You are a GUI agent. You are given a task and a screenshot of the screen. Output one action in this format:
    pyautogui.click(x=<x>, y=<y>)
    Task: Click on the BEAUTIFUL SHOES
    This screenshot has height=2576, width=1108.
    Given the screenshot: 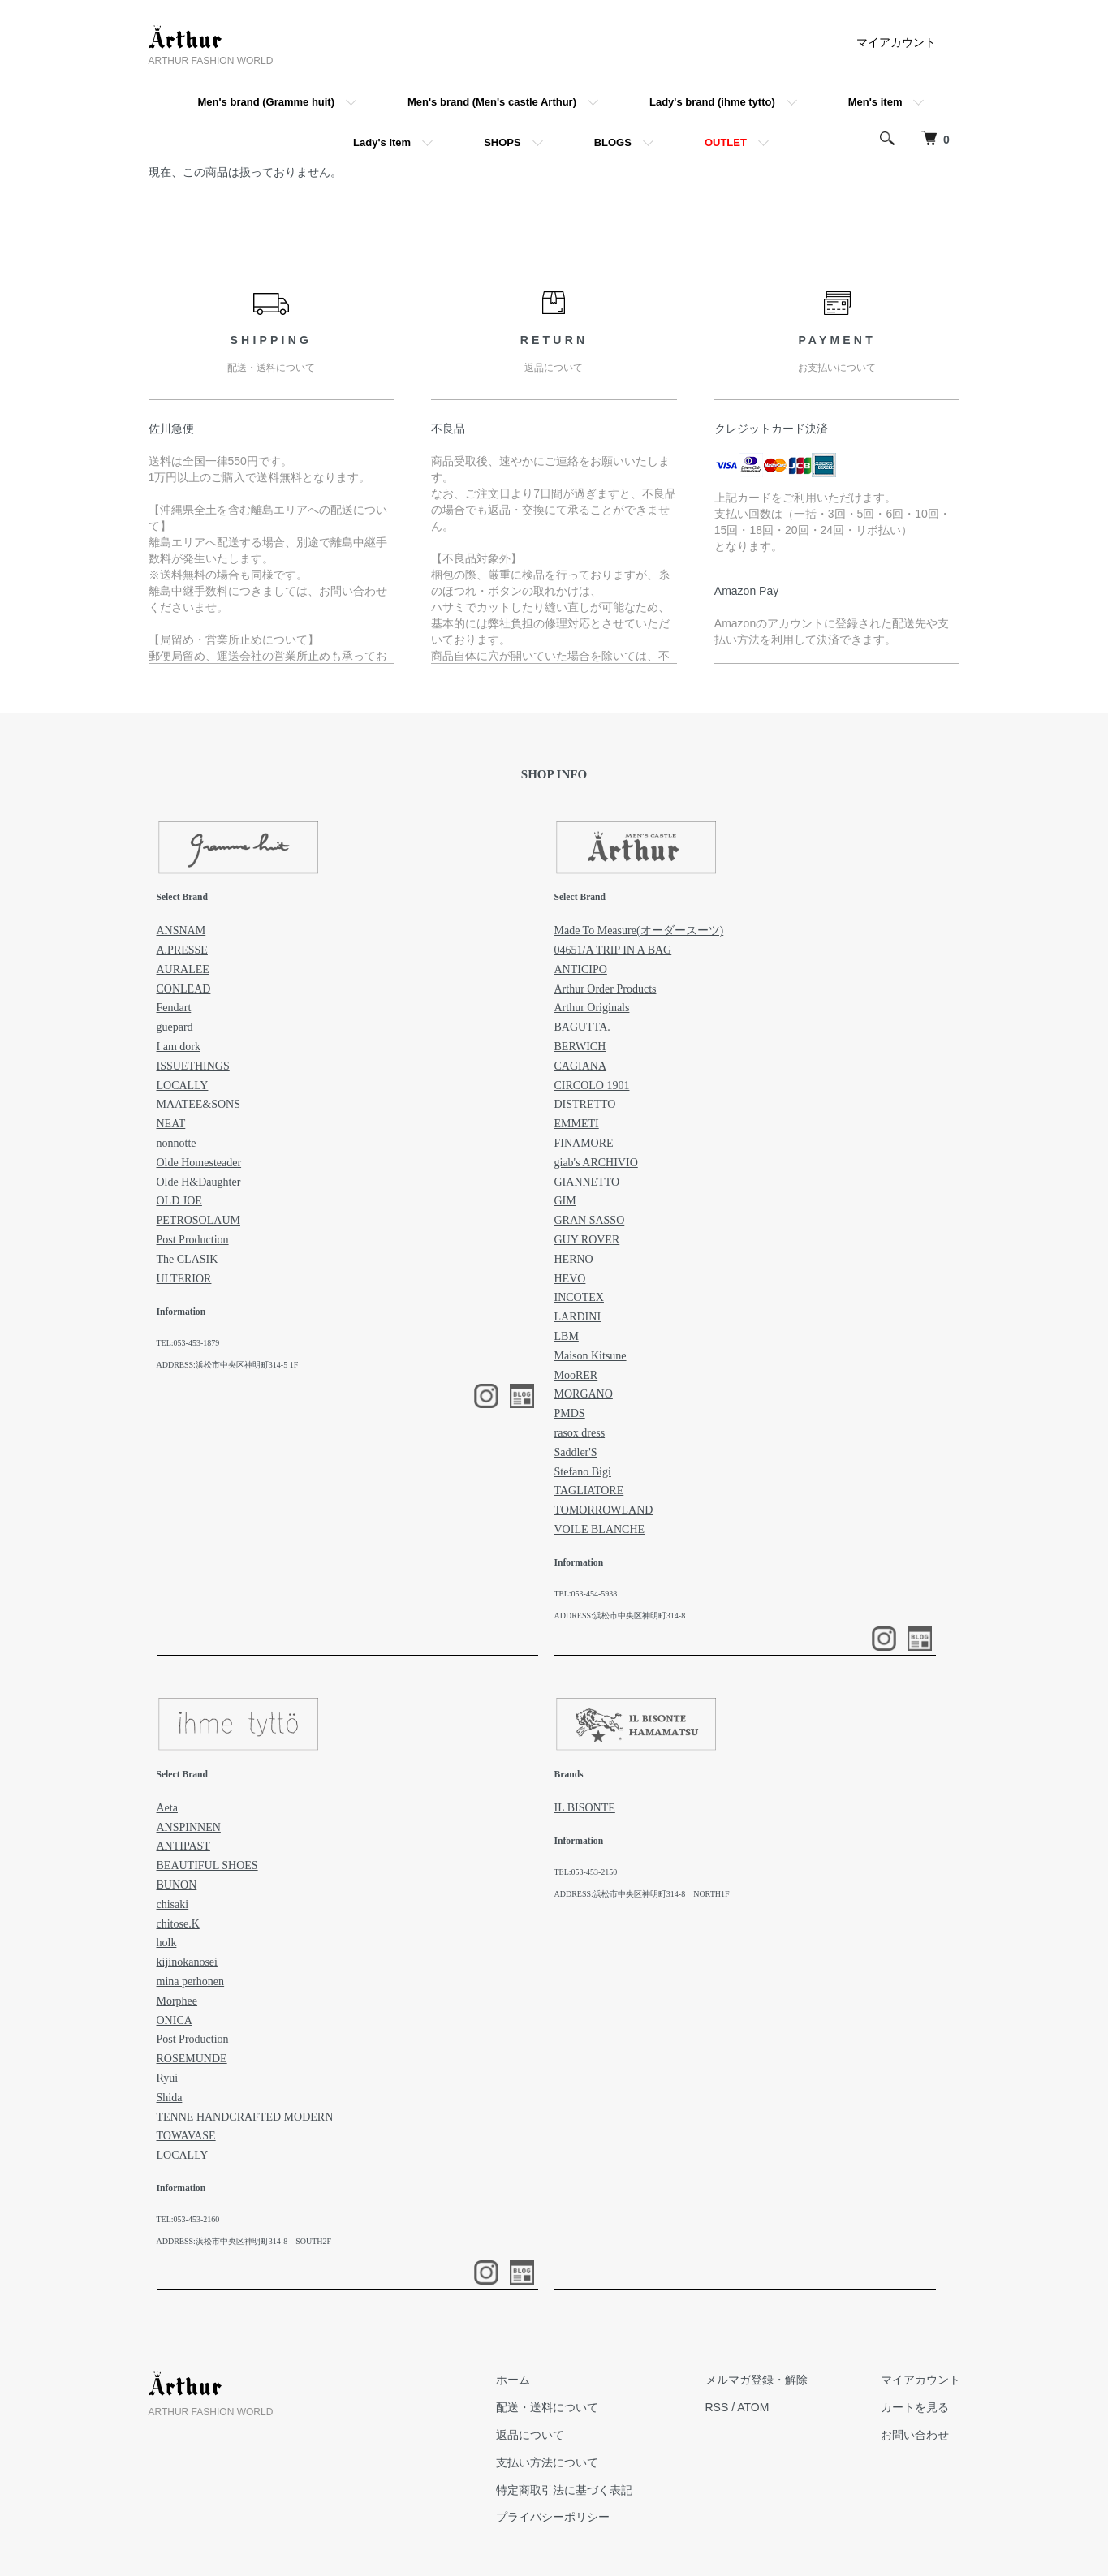 What is the action you would take?
    pyautogui.click(x=207, y=1865)
    